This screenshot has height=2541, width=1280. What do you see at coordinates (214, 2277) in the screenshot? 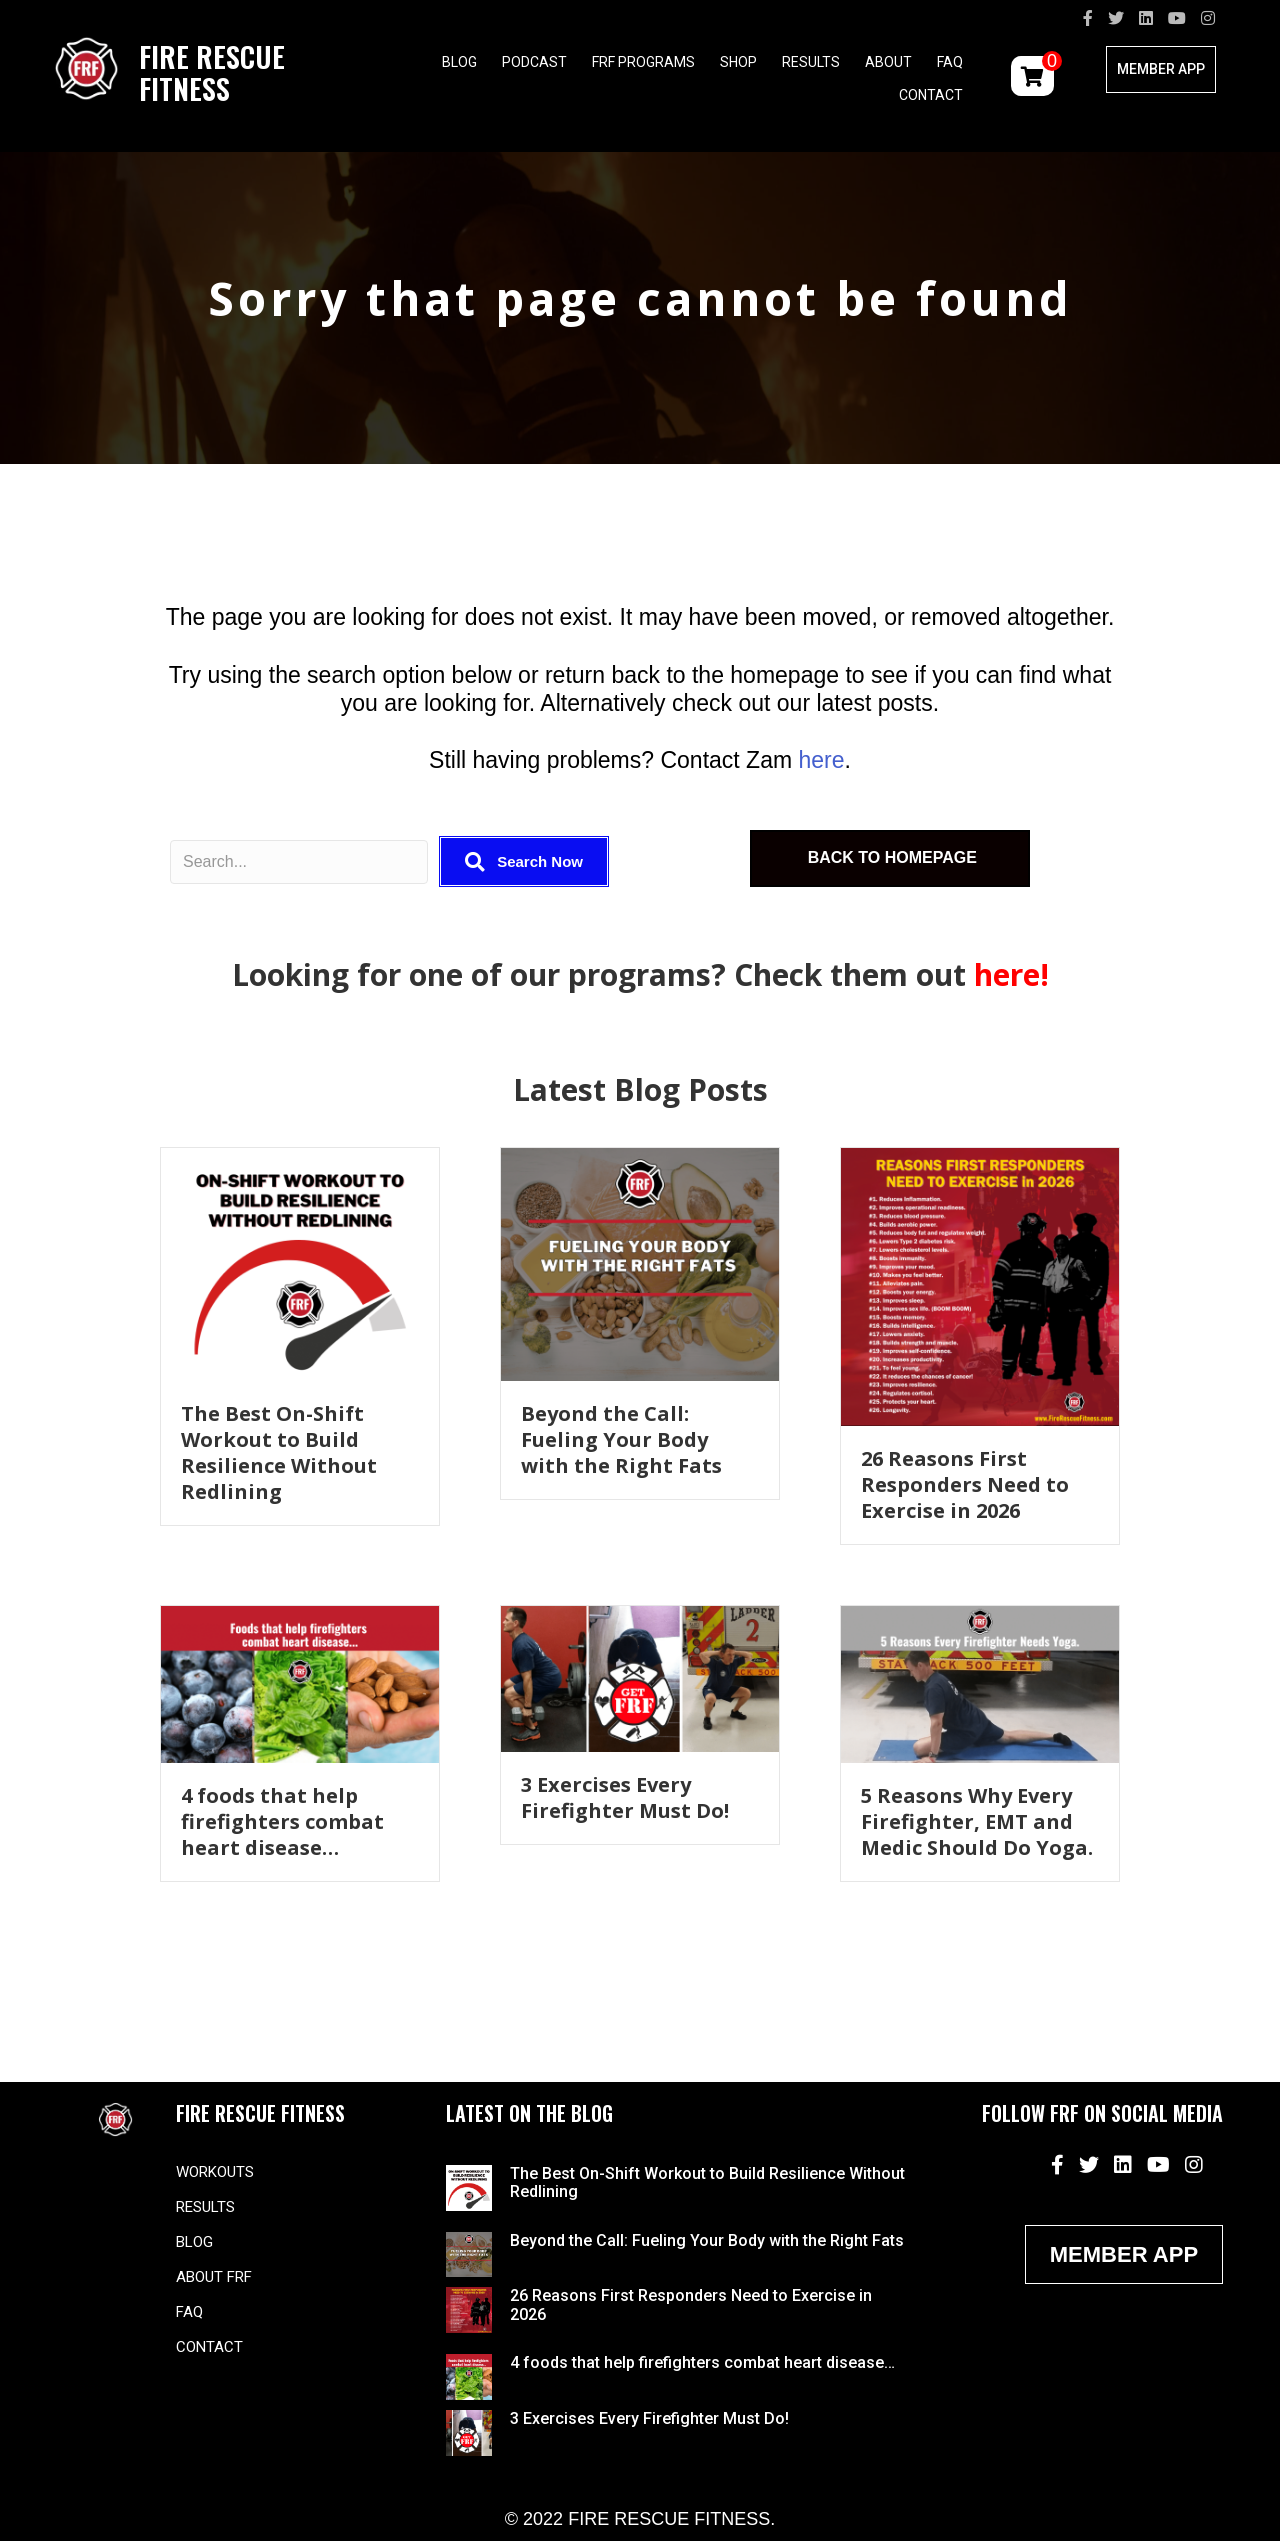
I see `About FRF [menuitem]` at bounding box center [214, 2277].